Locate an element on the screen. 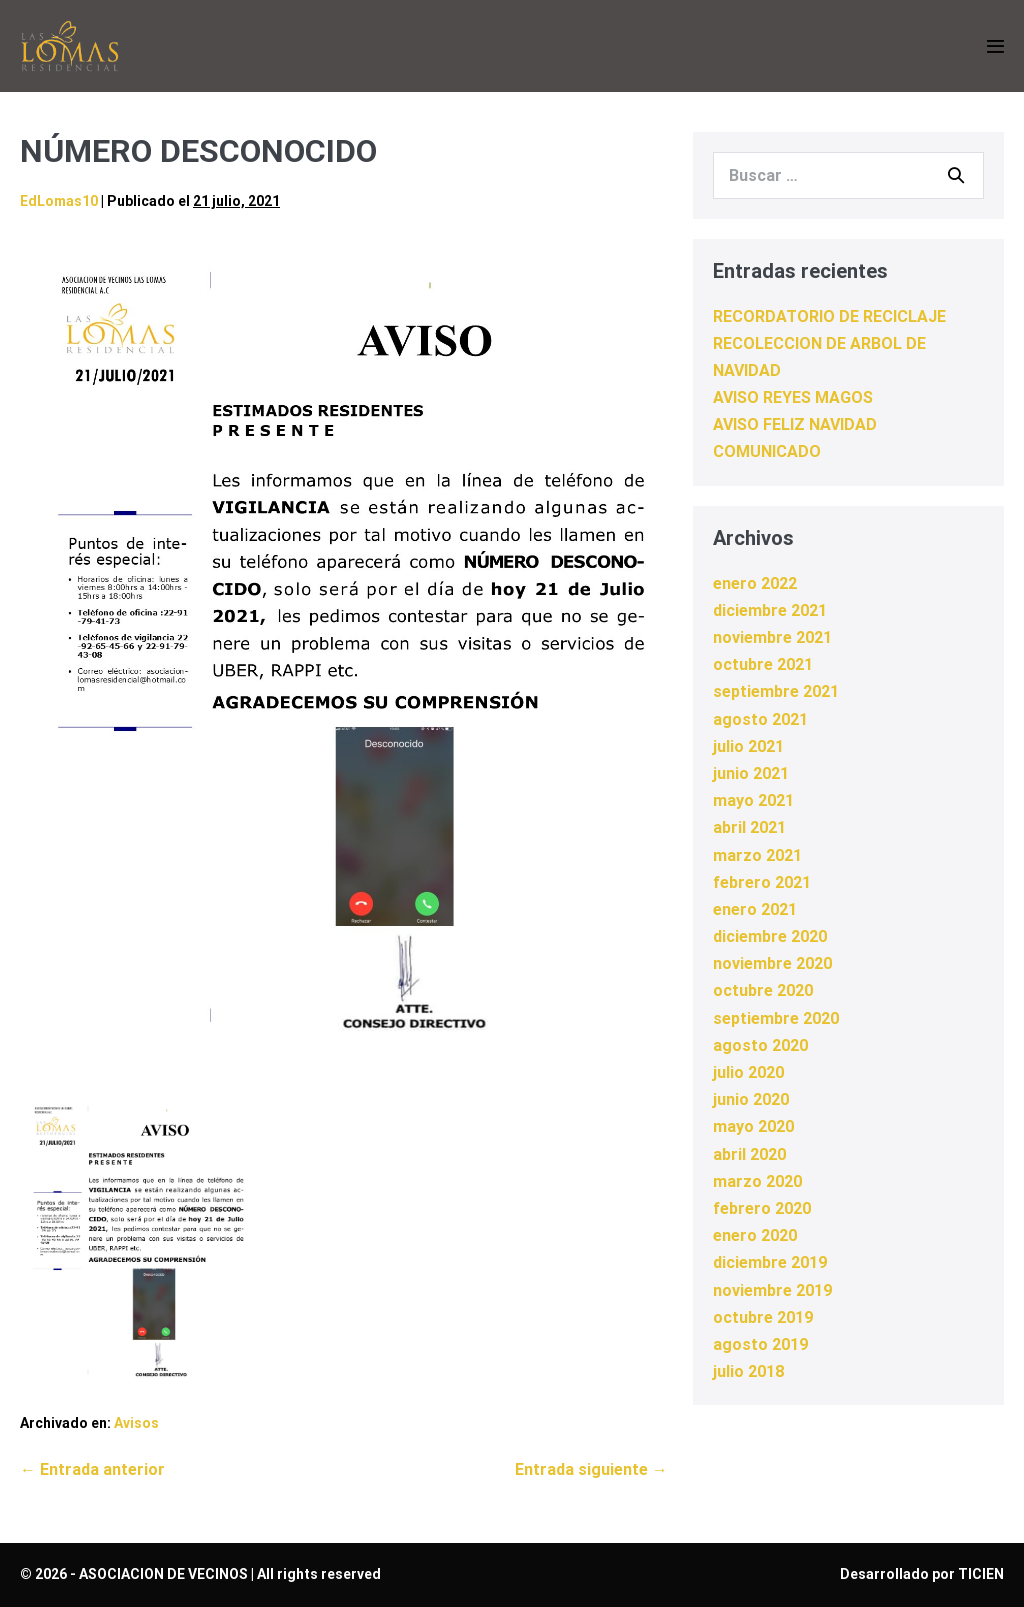 Image resolution: width=1024 pixels, height=1607 pixels. diciembre 2019 is located at coordinates (770, 1262).